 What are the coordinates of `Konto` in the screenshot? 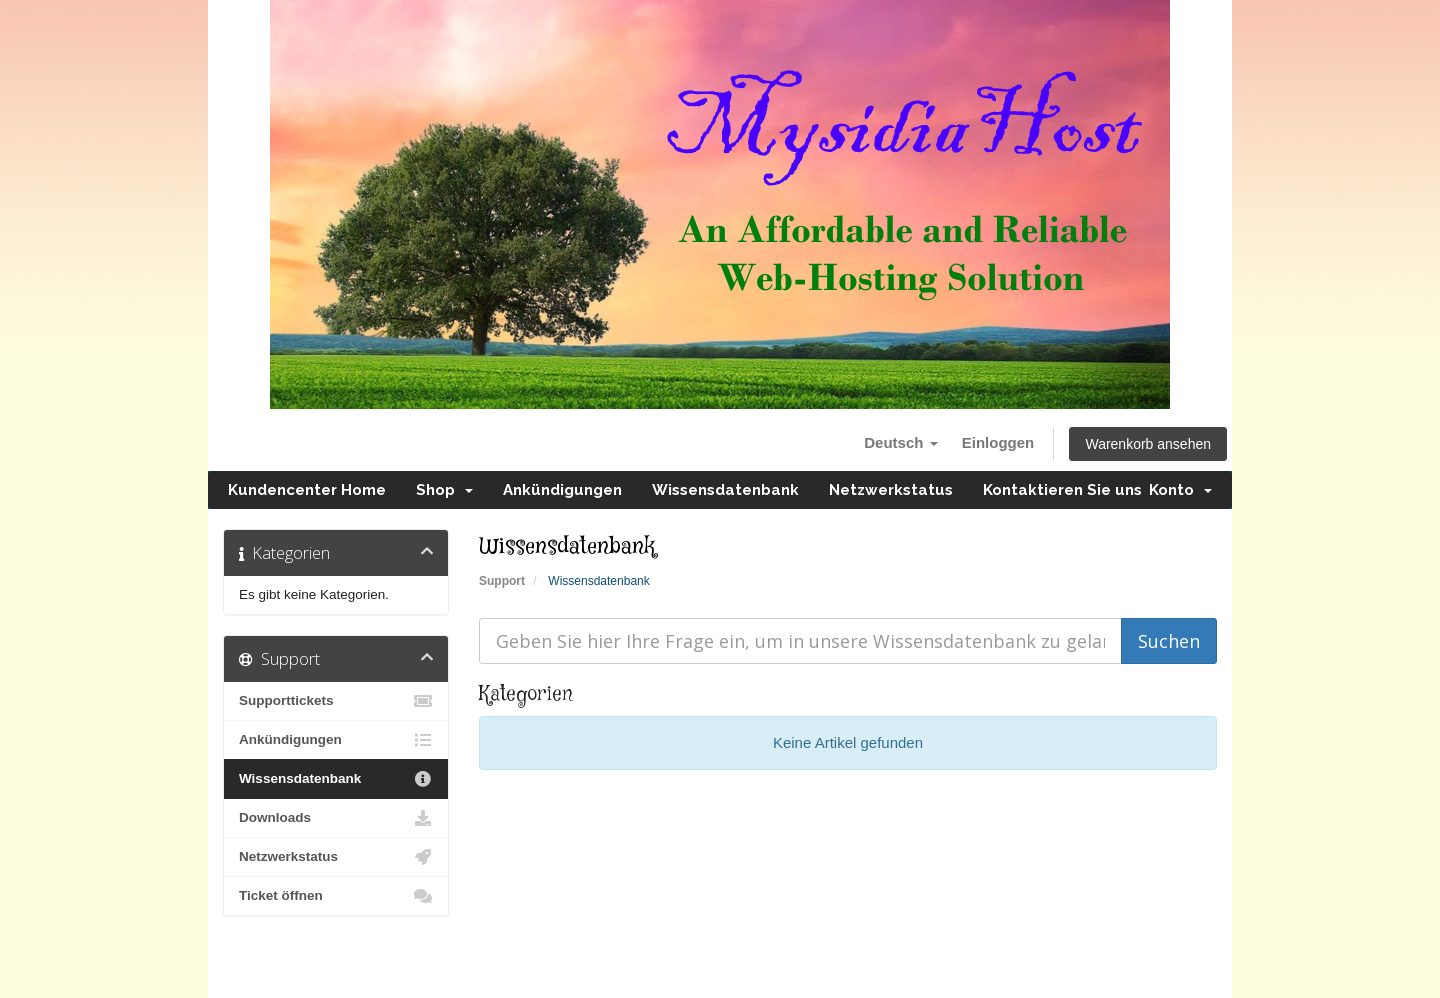 It's located at (1180, 490).